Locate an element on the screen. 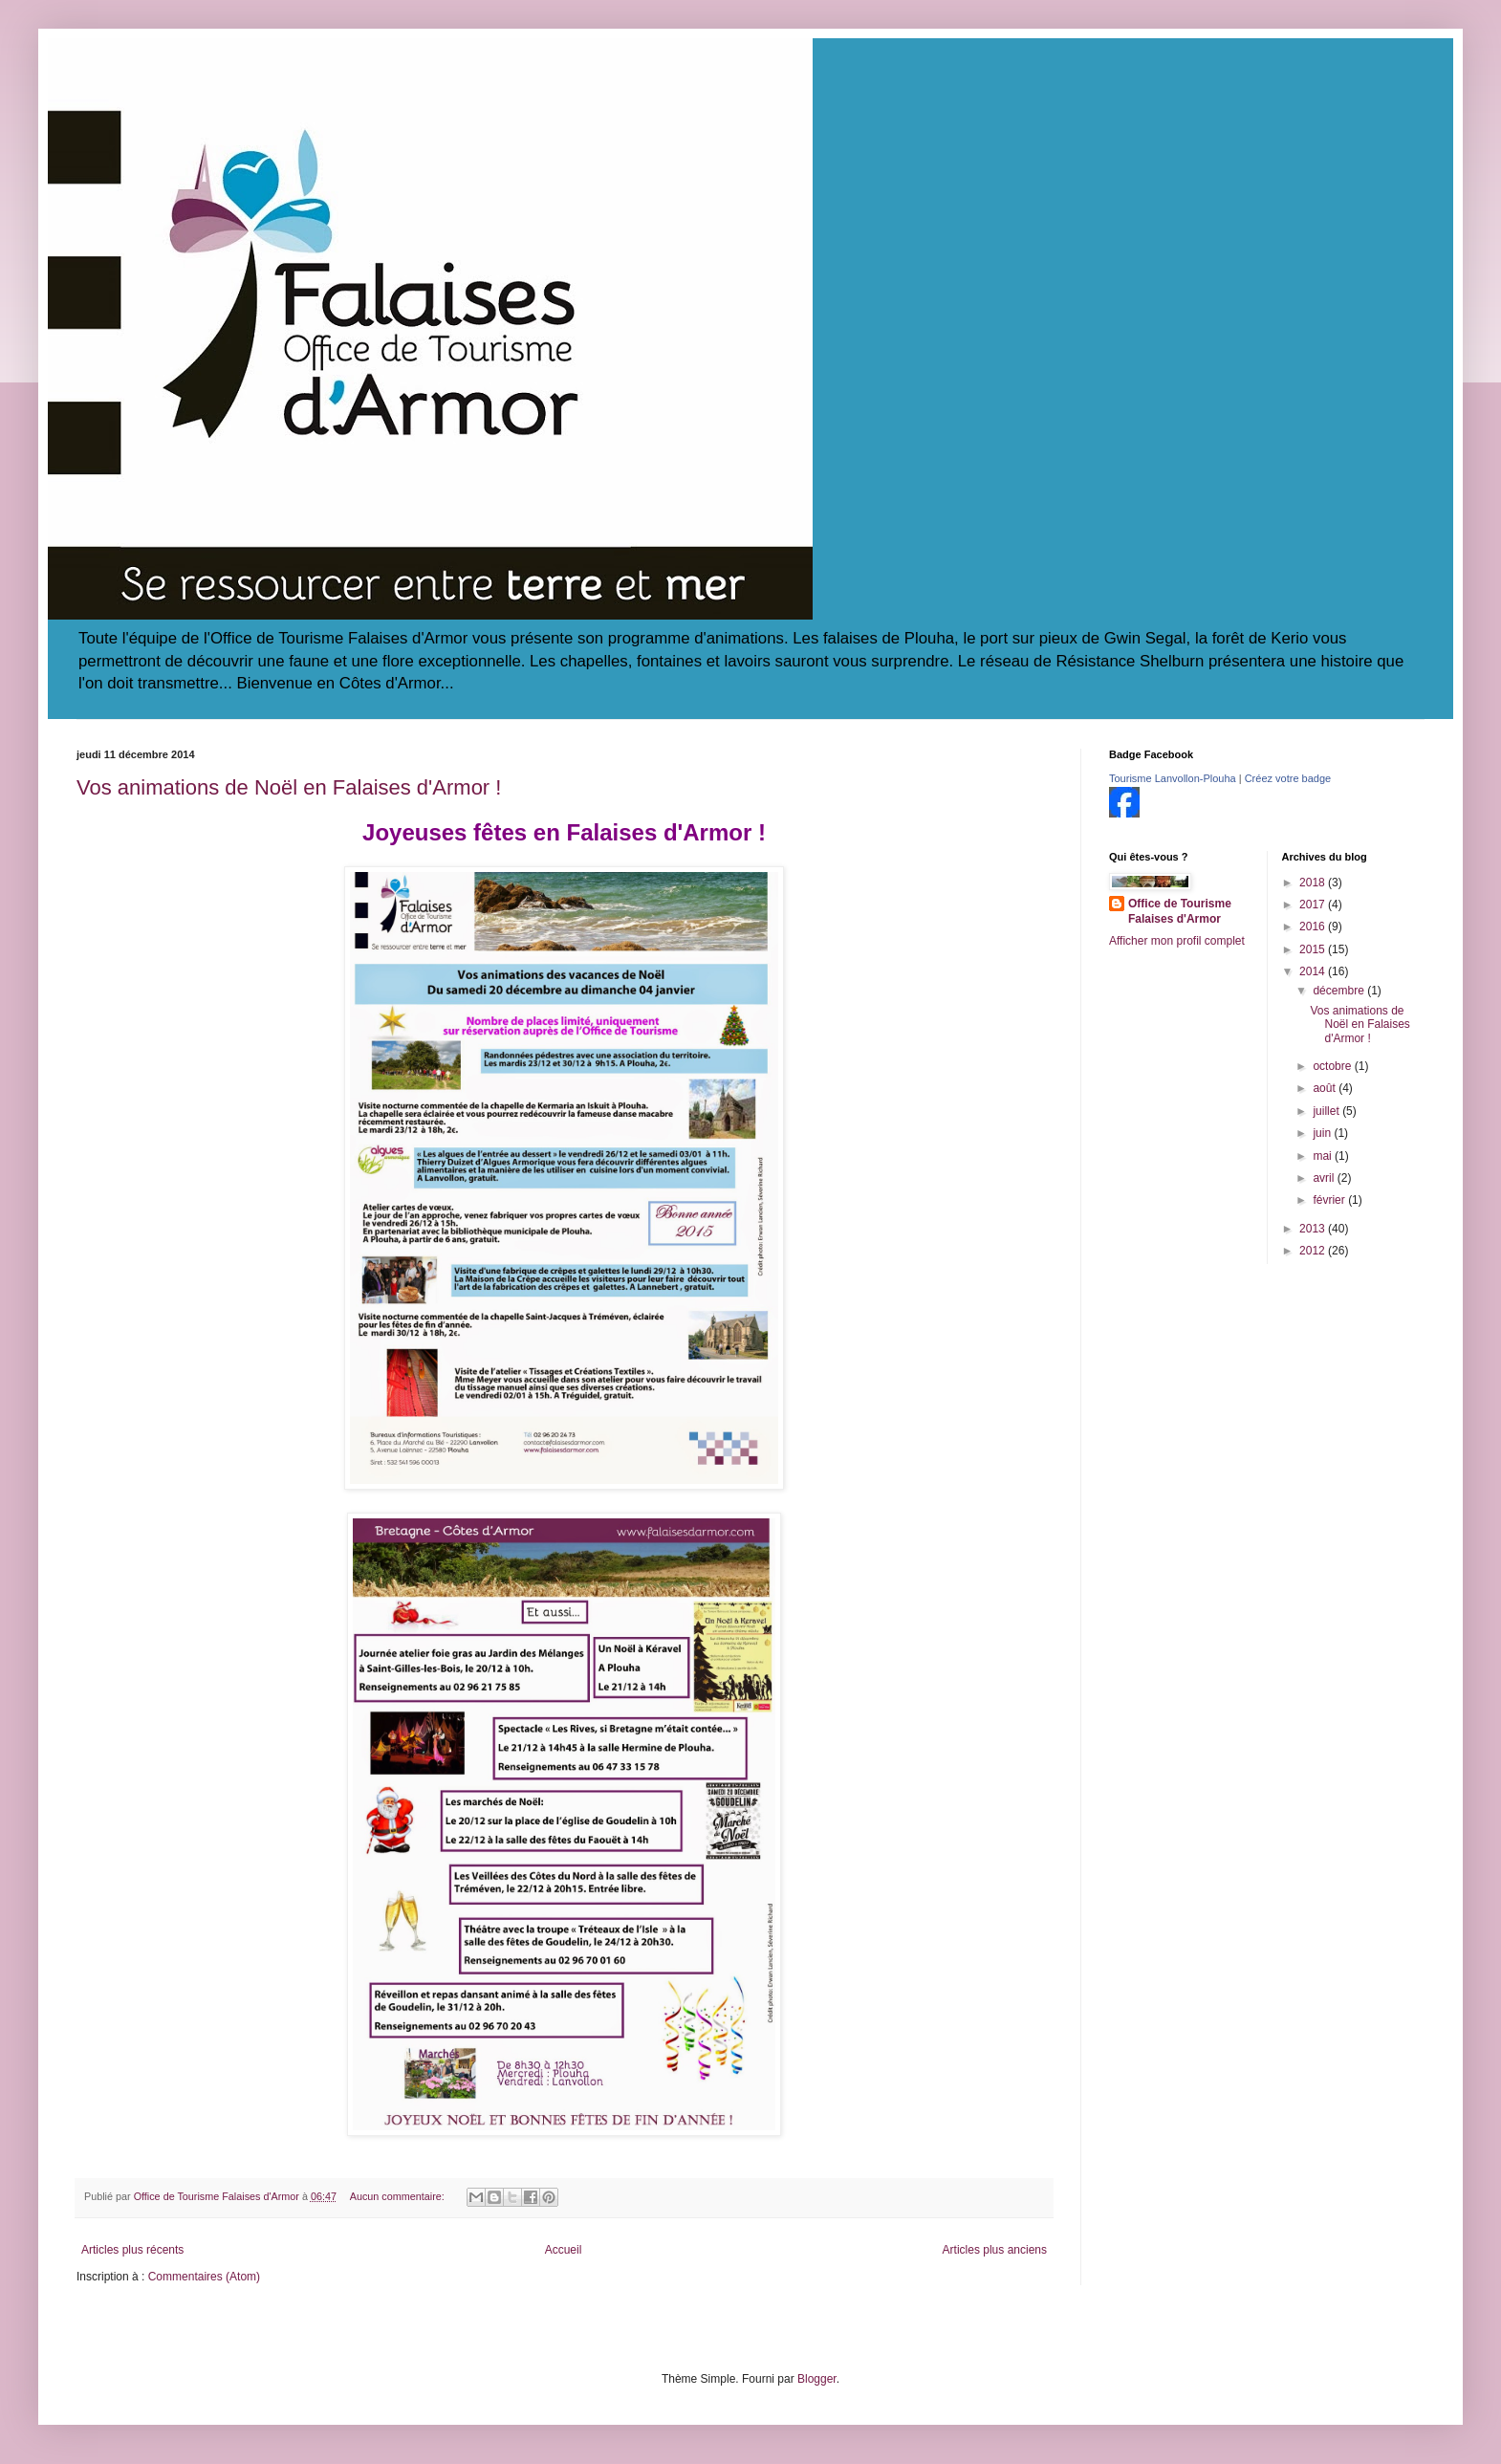 The image size is (1501, 2464). Afficher mon profil complet is located at coordinates (1177, 941).